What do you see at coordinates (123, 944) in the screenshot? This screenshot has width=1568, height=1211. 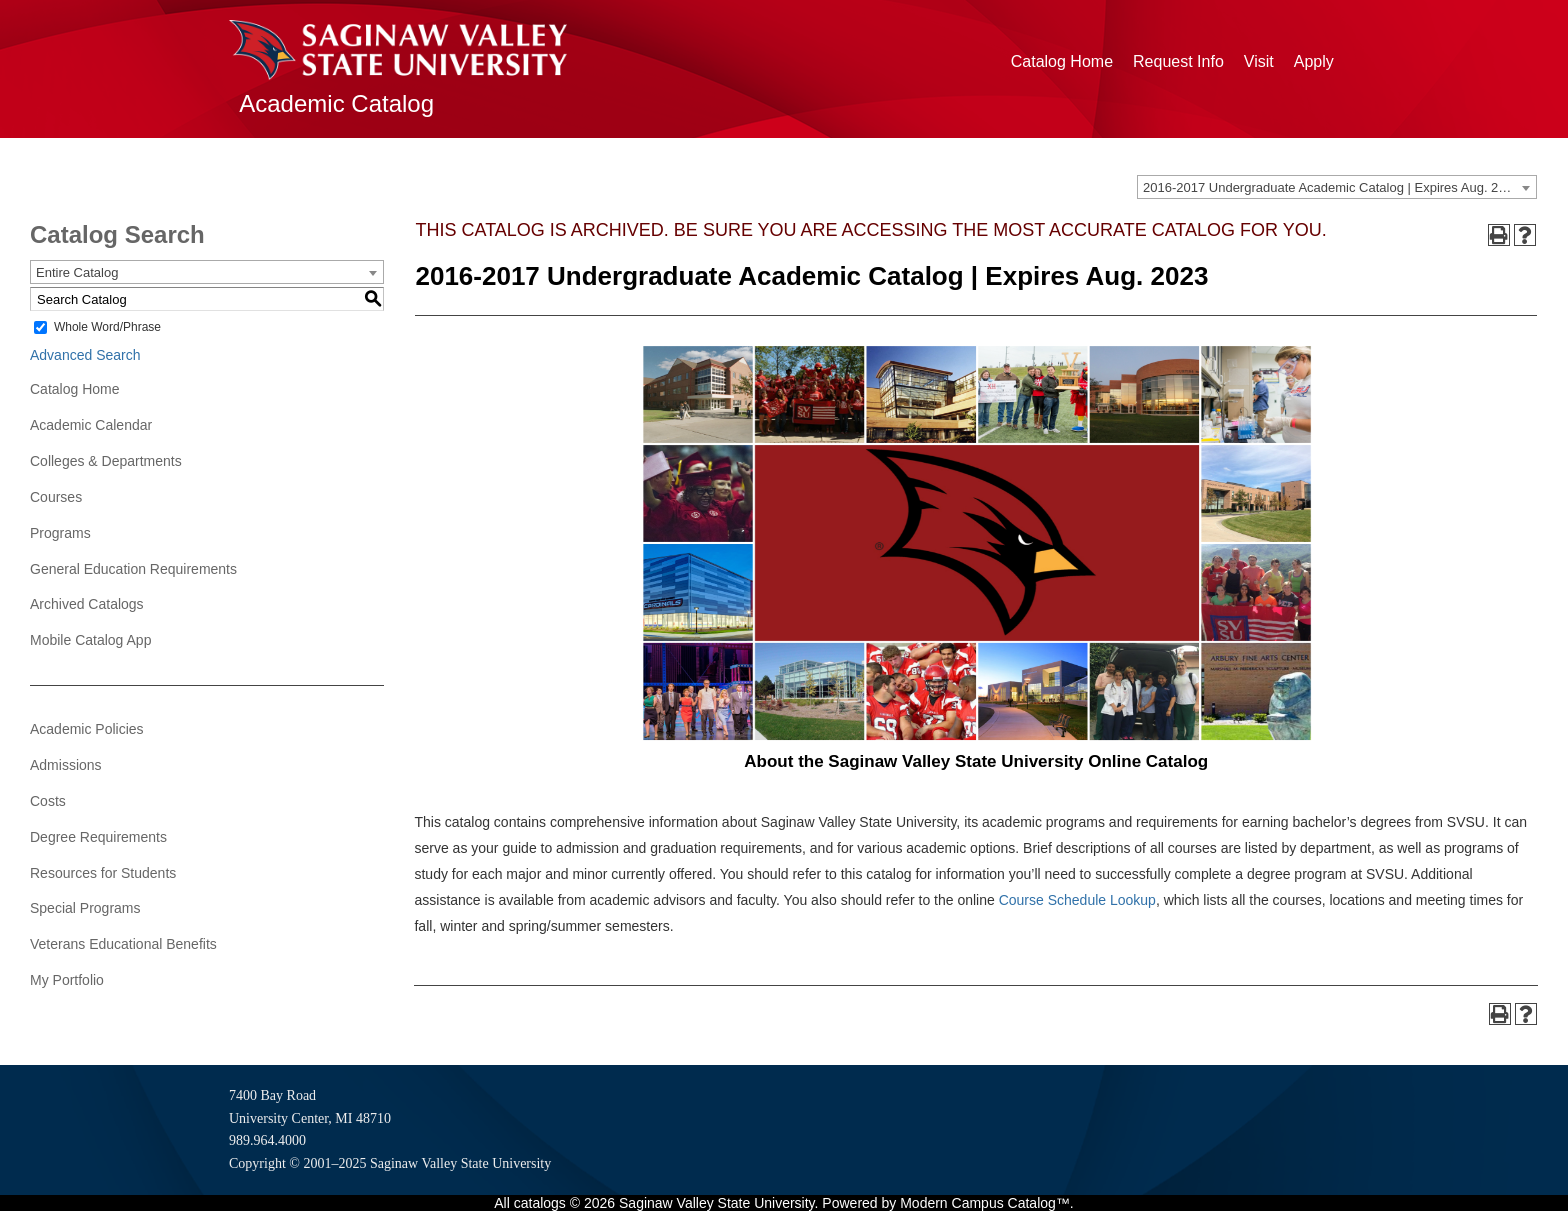 I see `Veterans Educational Benefits` at bounding box center [123, 944].